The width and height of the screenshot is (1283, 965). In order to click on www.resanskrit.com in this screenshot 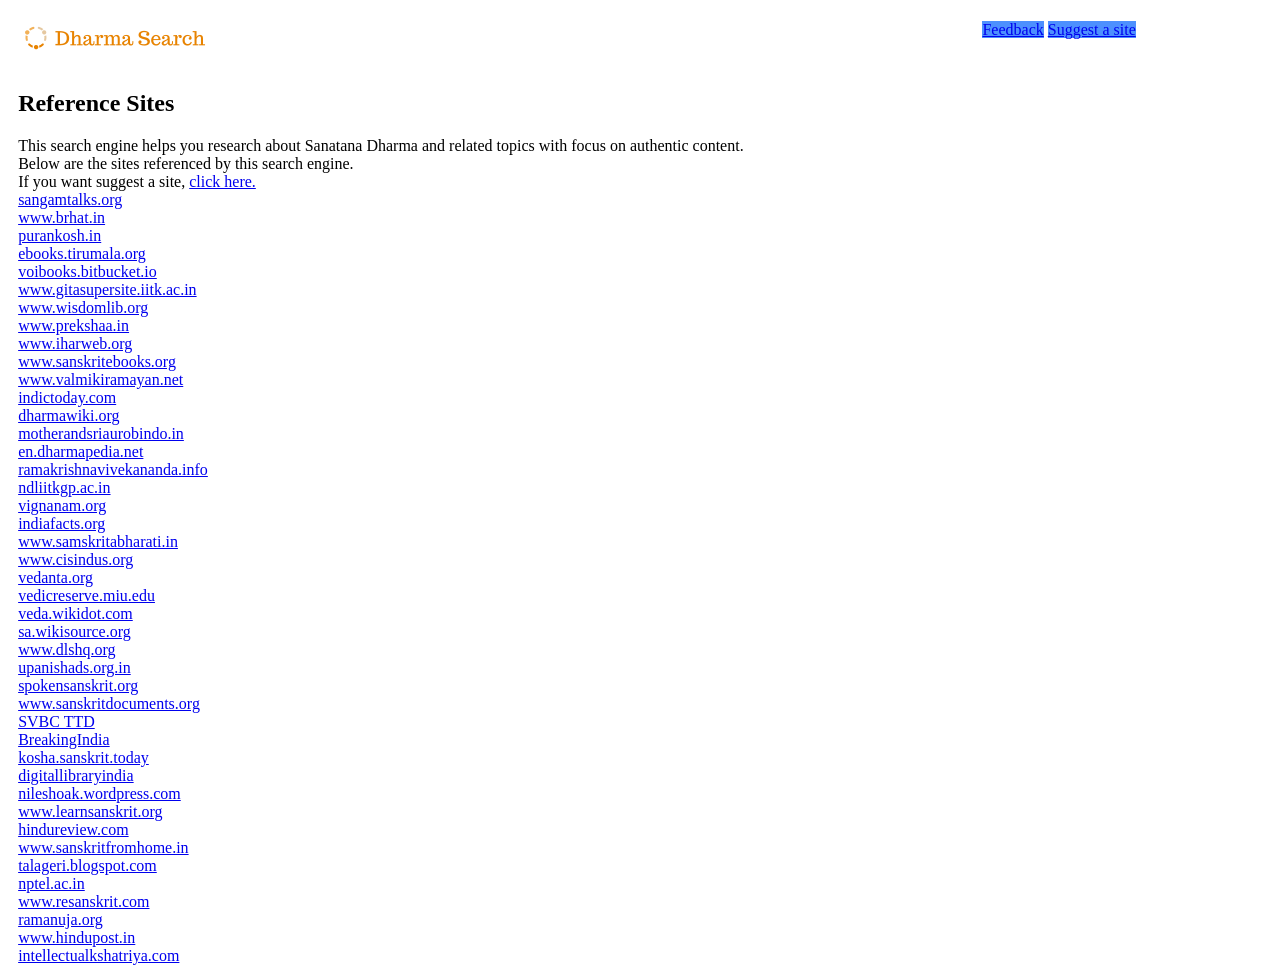, I will do `click(83, 901)`.